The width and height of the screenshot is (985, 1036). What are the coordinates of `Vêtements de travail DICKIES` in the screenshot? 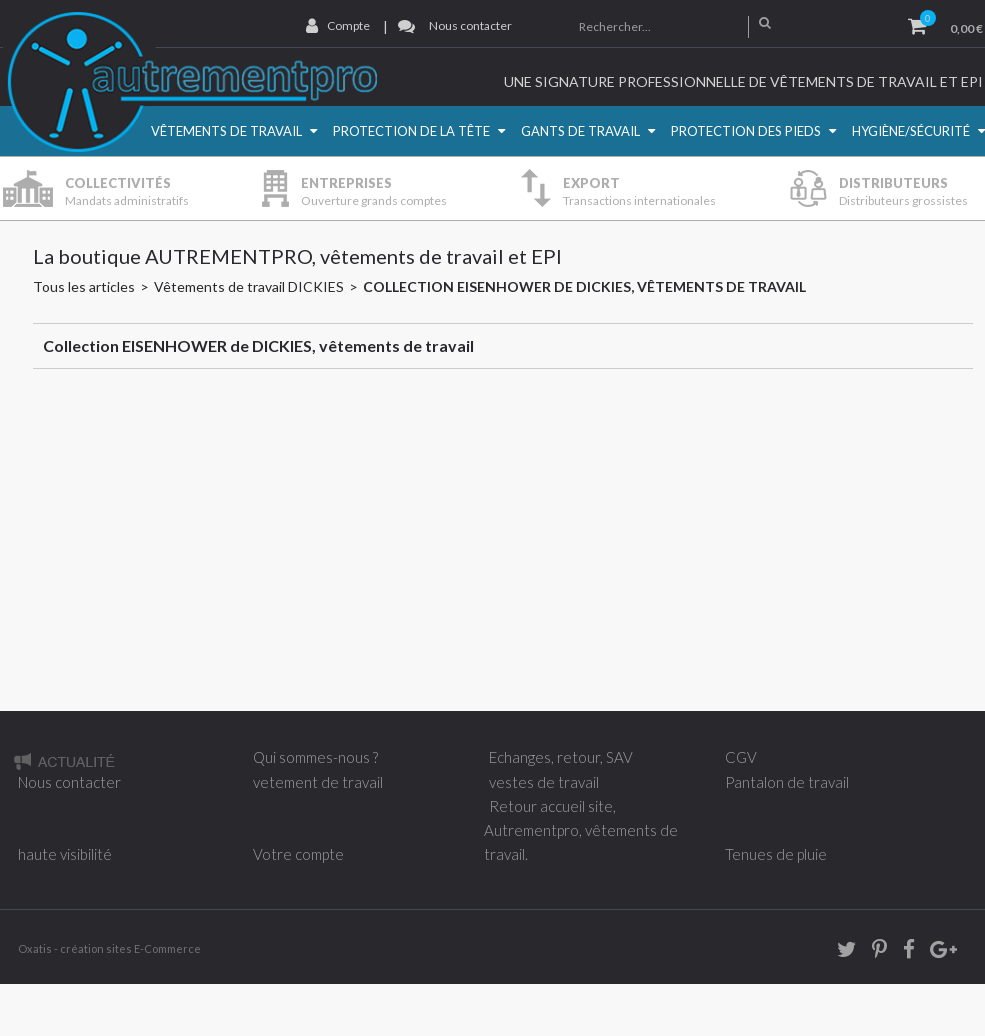 It's located at (249, 286).